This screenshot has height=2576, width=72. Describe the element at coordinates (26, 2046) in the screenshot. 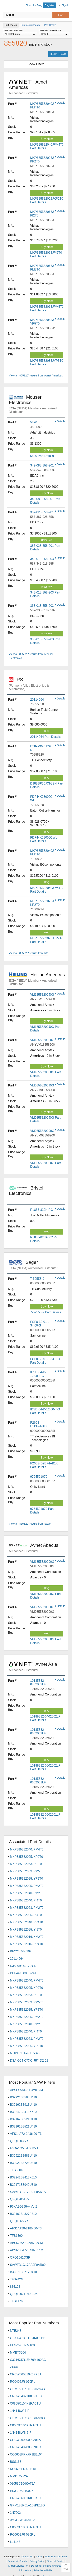

I see `MKP385582085JYP2T0` at that location.